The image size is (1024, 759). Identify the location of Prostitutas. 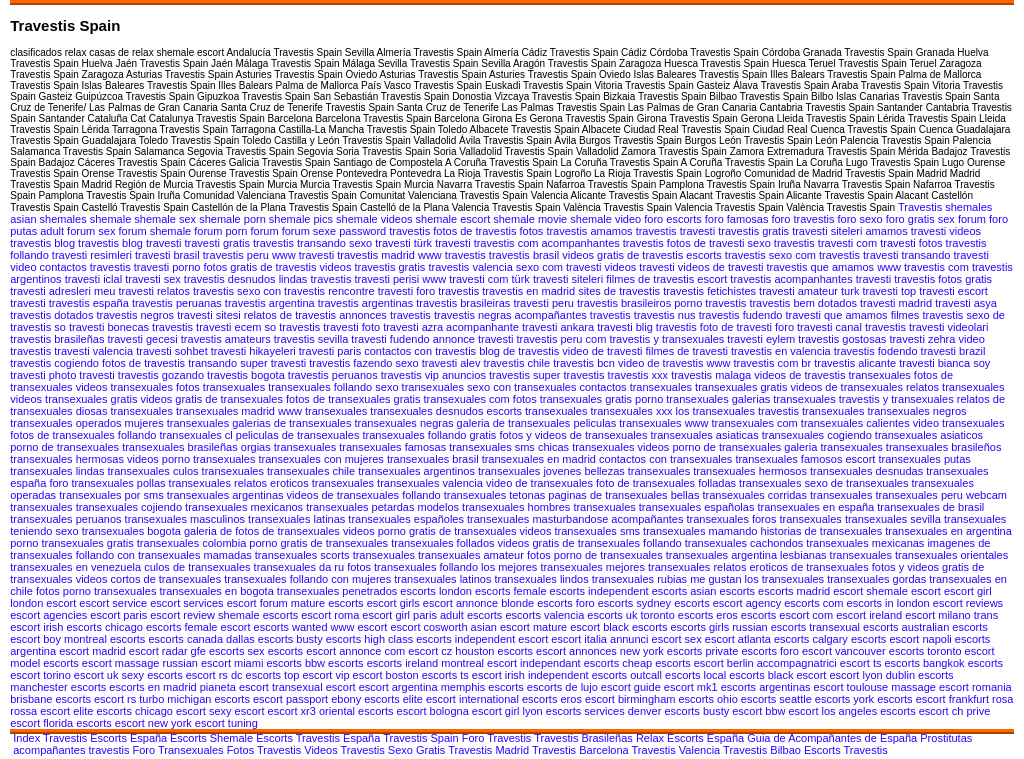
(946, 738).